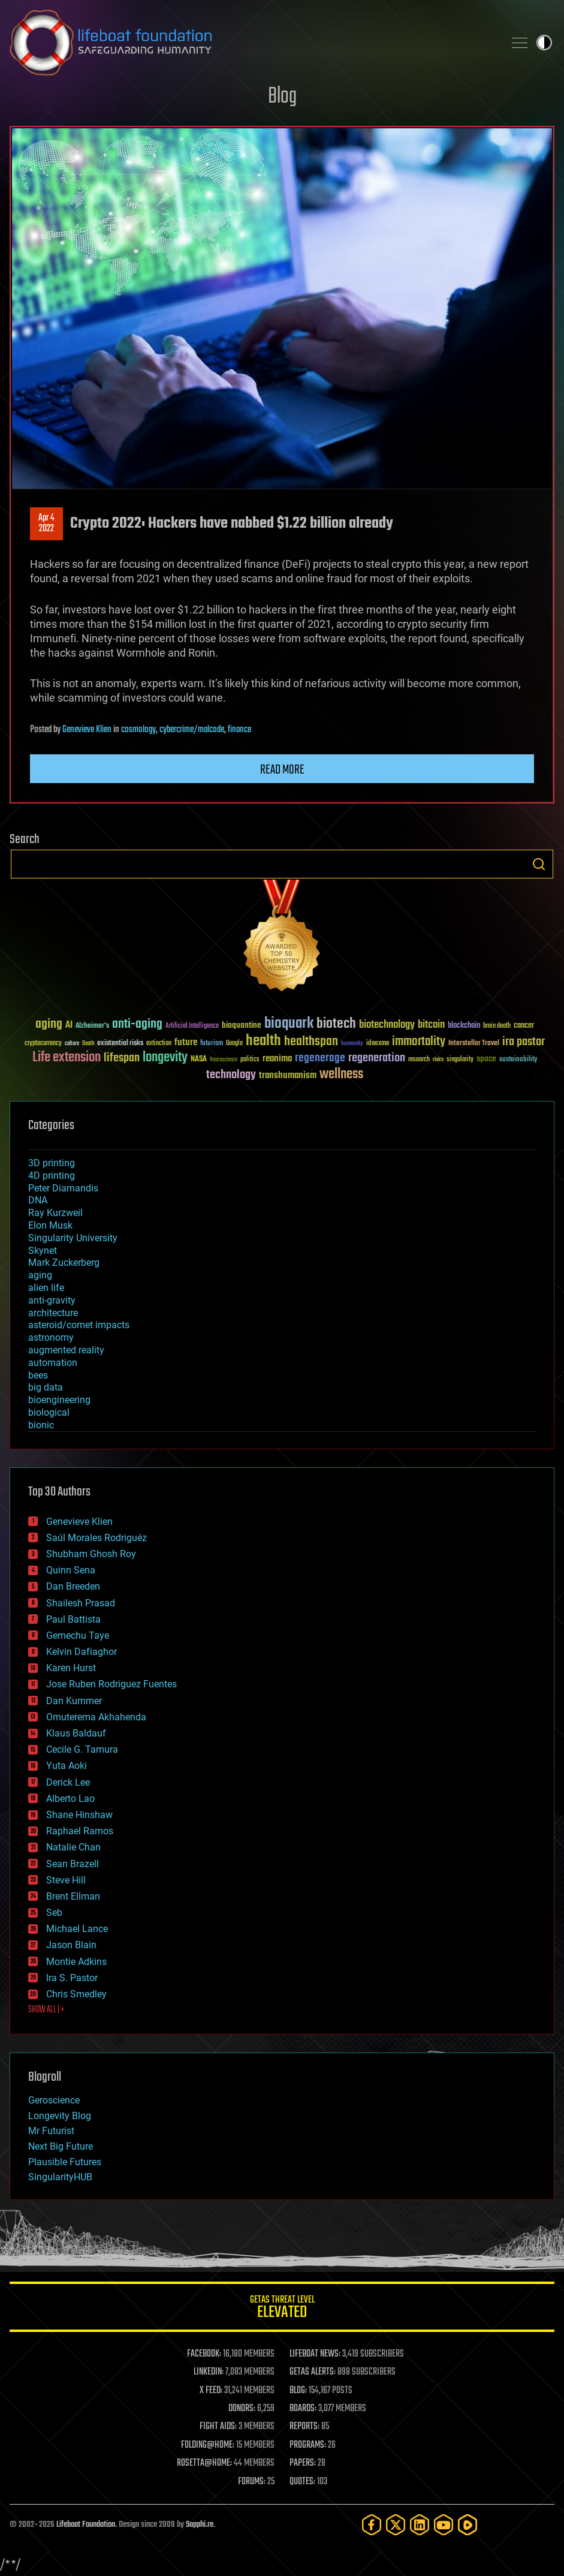  What do you see at coordinates (282, 770) in the screenshot?
I see `Read more` at bounding box center [282, 770].